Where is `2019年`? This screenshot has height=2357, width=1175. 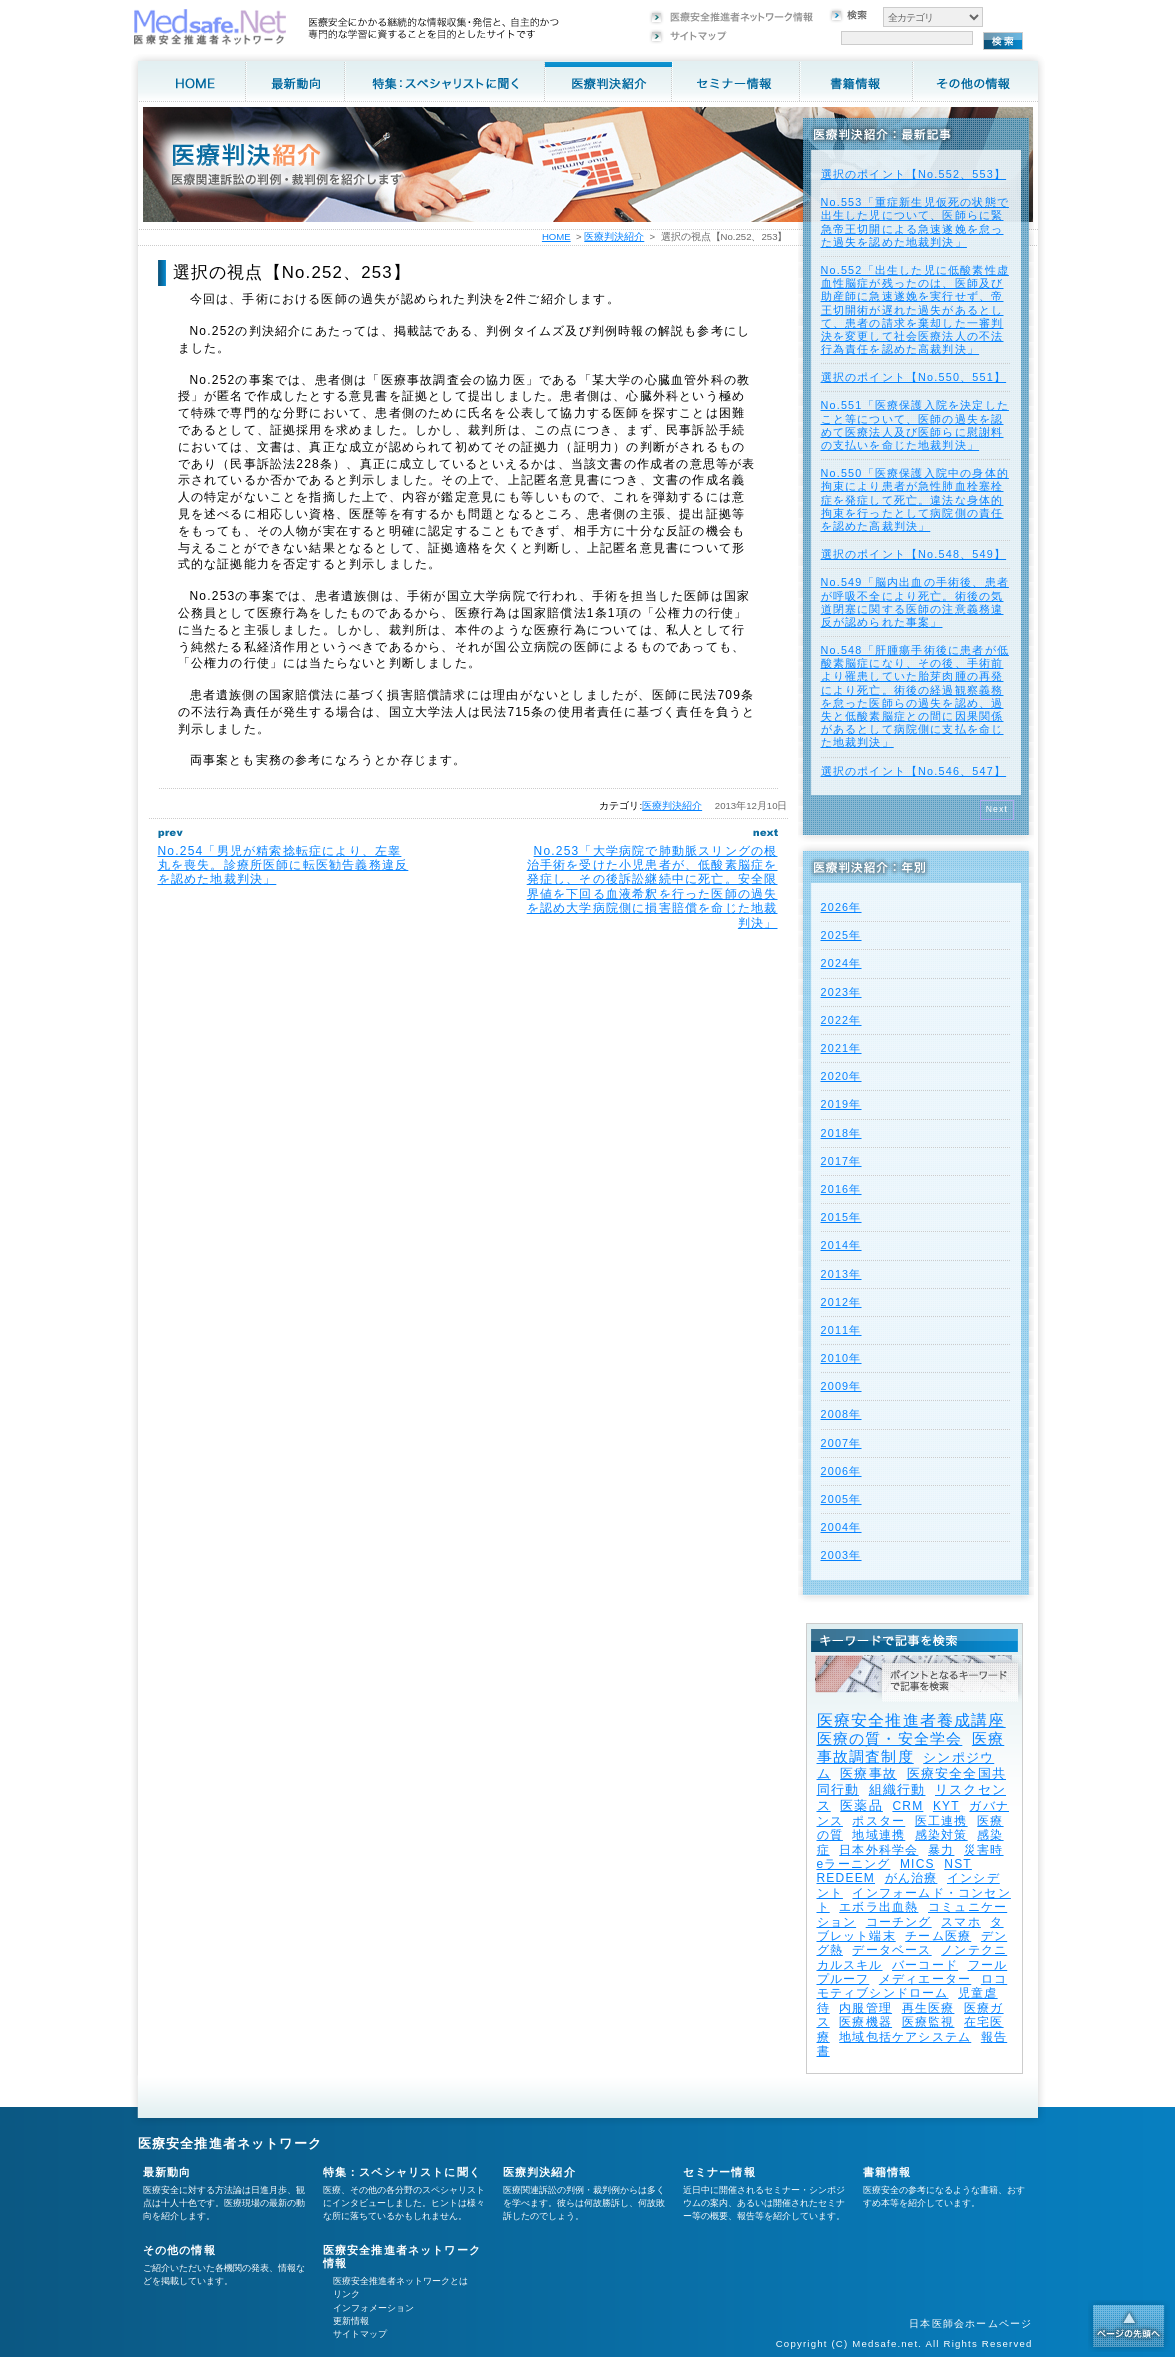 2019年 is located at coordinates (841, 1104).